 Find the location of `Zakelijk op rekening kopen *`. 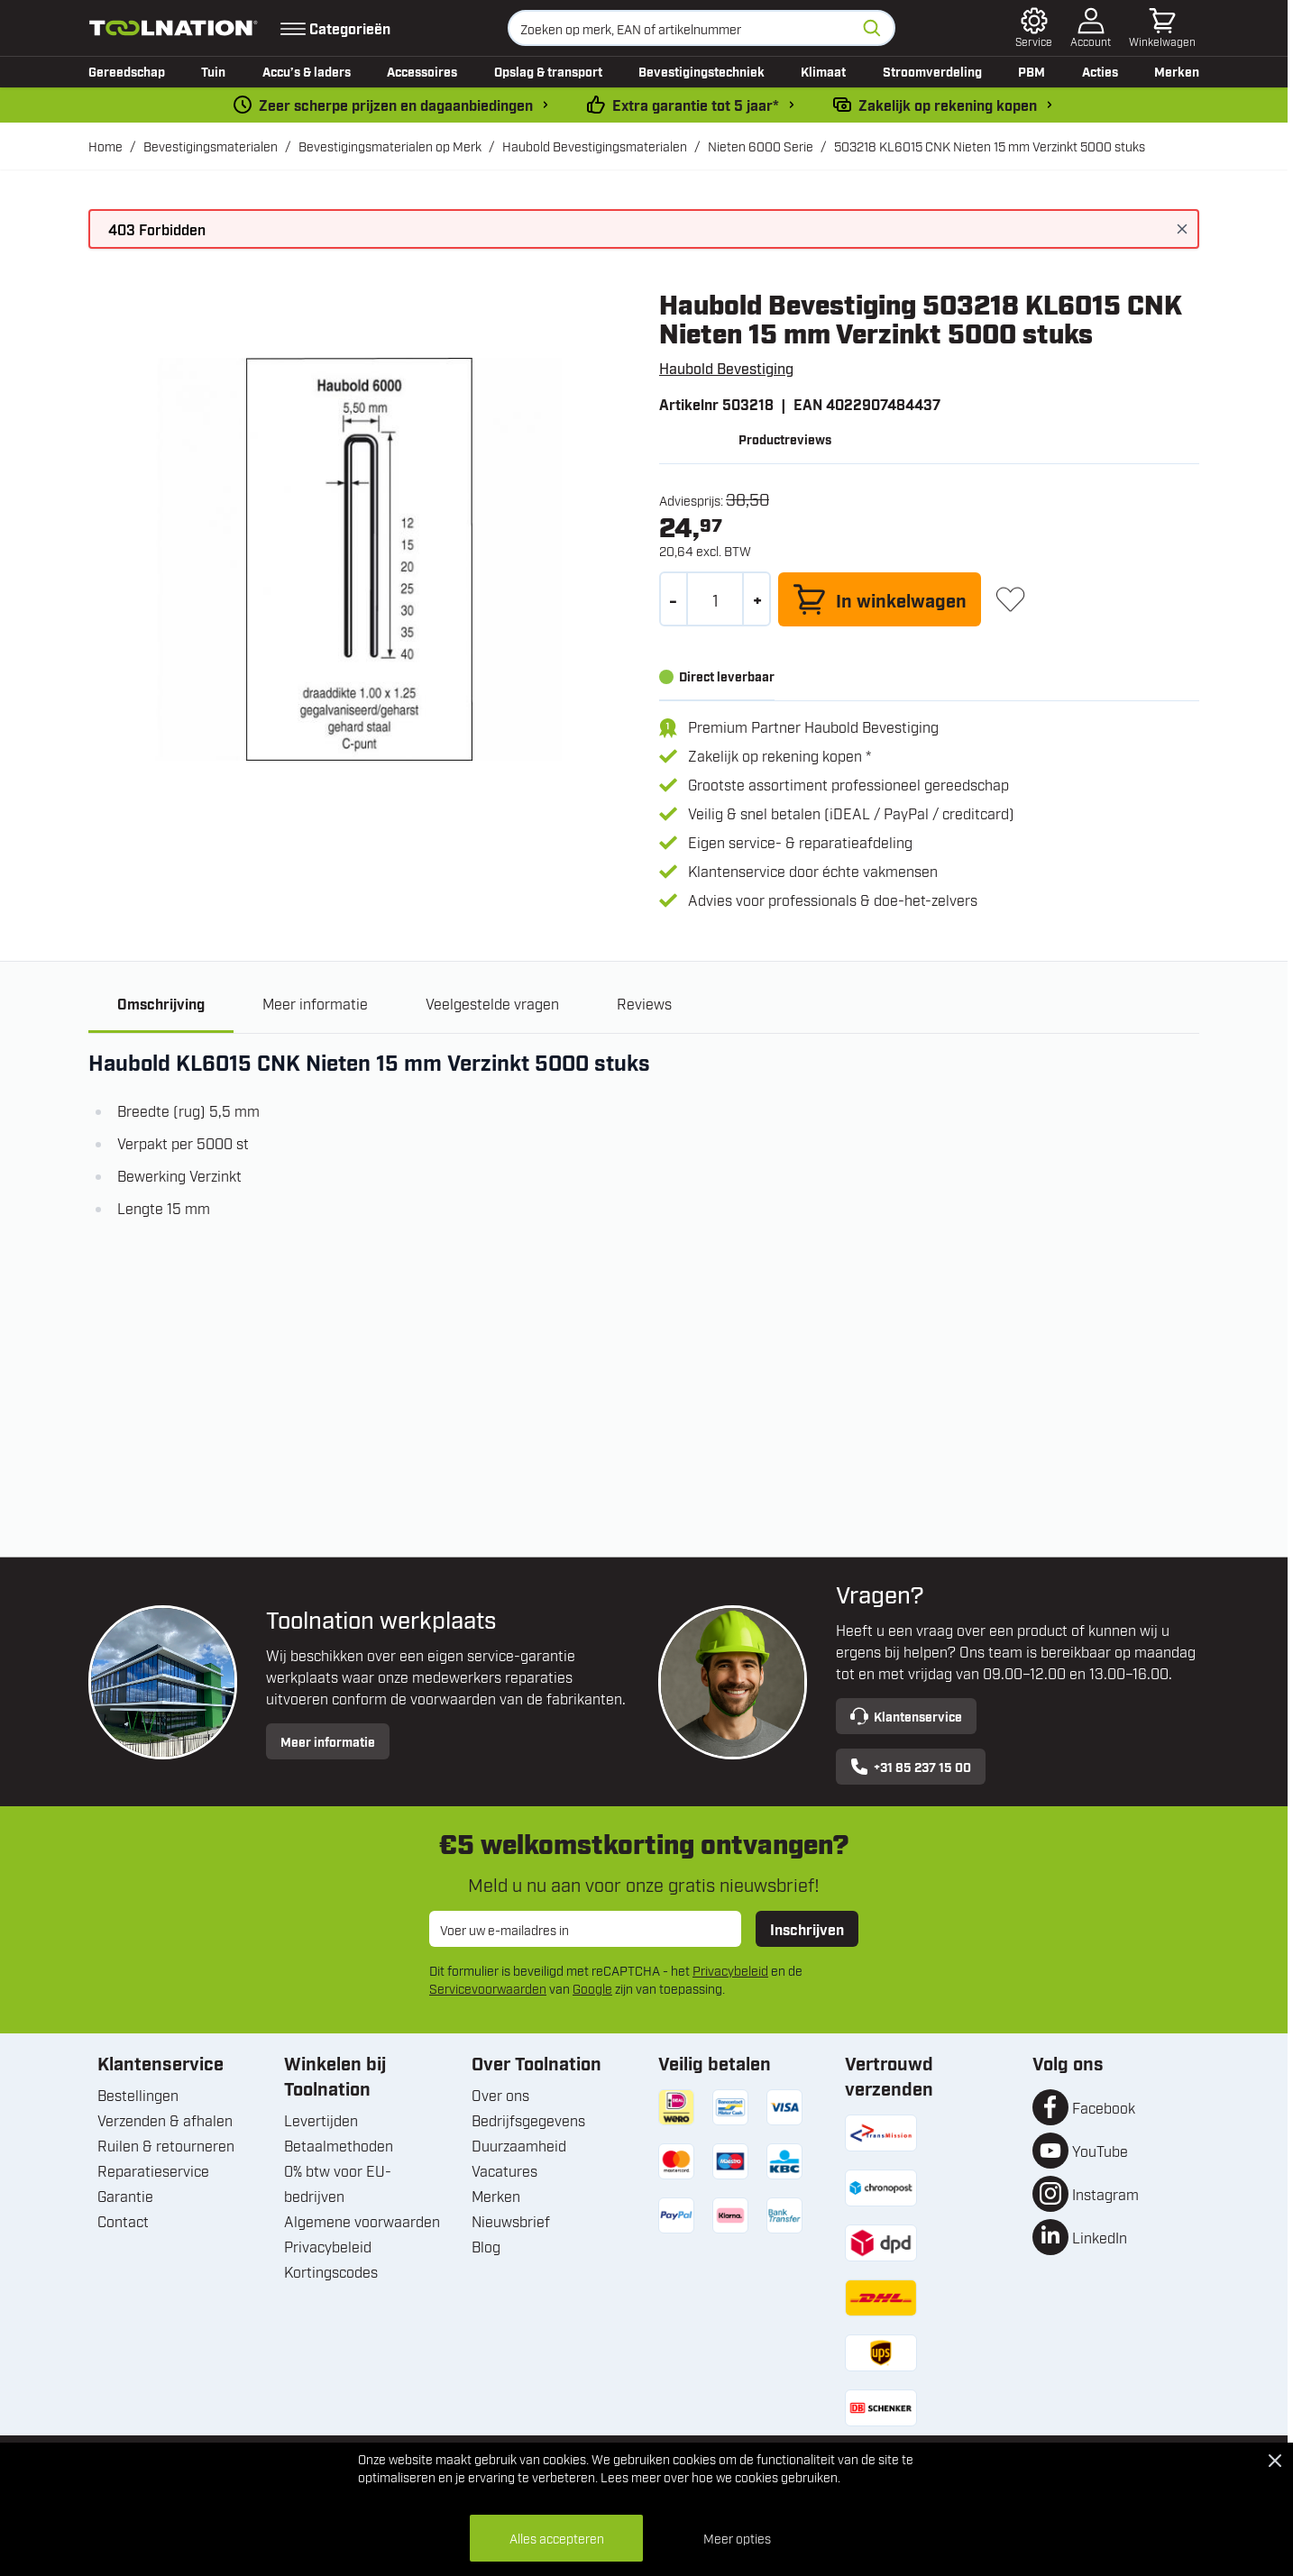

Zakelijk op rekening kopen * is located at coordinates (779, 755).